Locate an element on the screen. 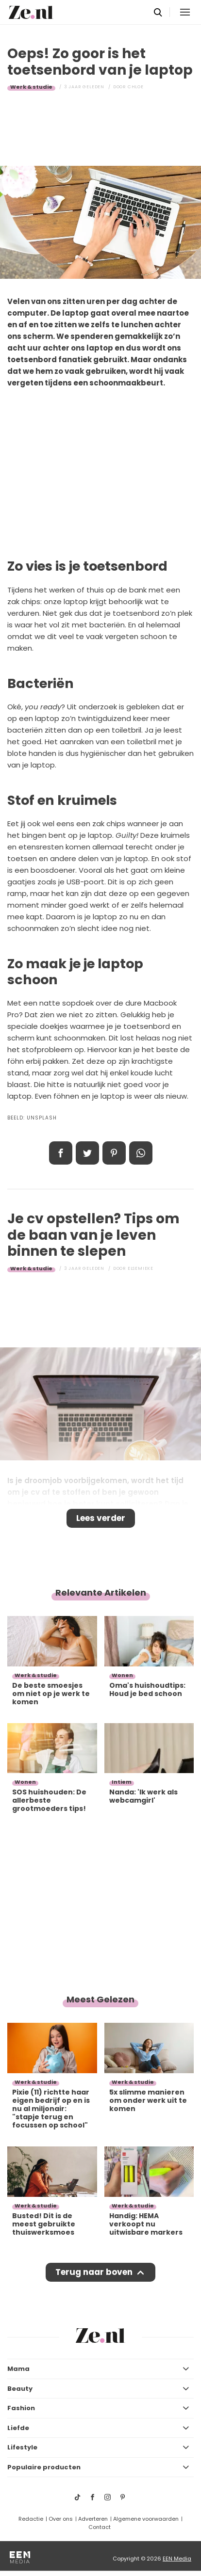  Adverteren is located at coordinates (93, 2519).